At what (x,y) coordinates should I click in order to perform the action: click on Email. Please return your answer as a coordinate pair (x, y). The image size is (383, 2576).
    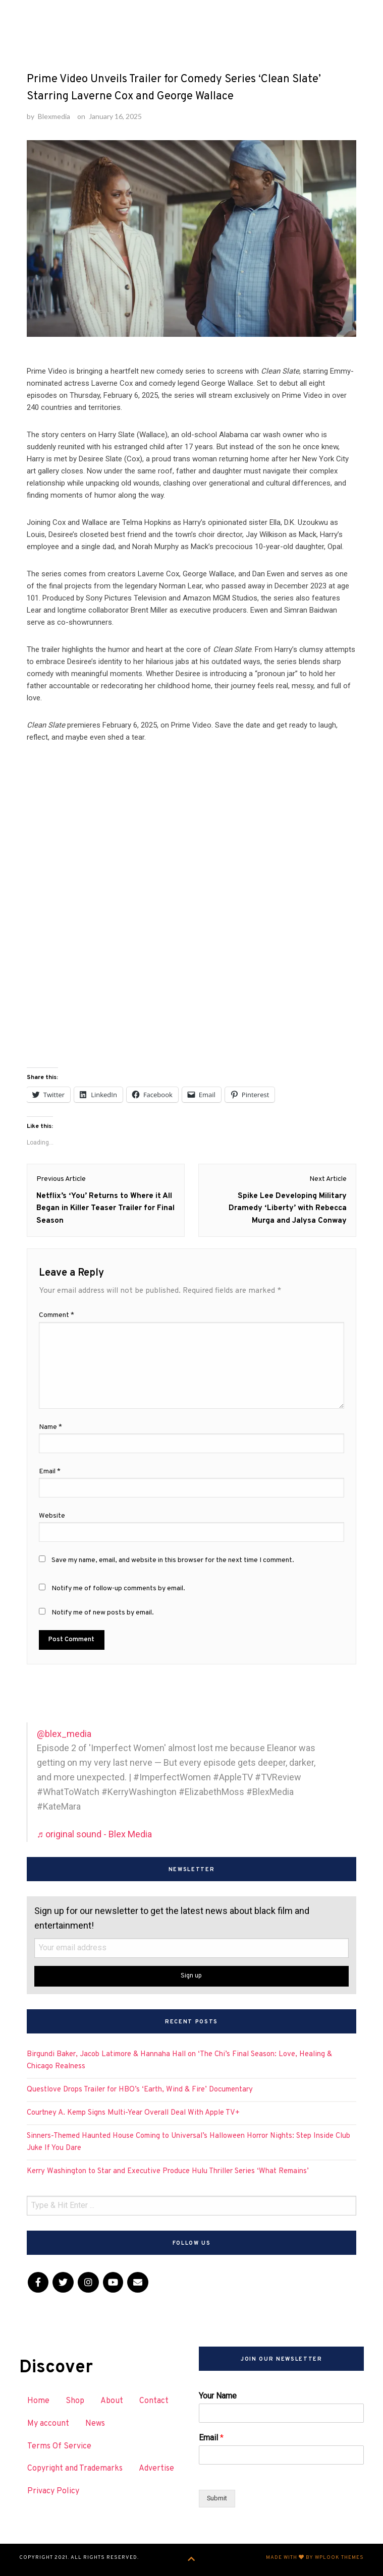
    Looking at the image, I should click on (211, 2437).